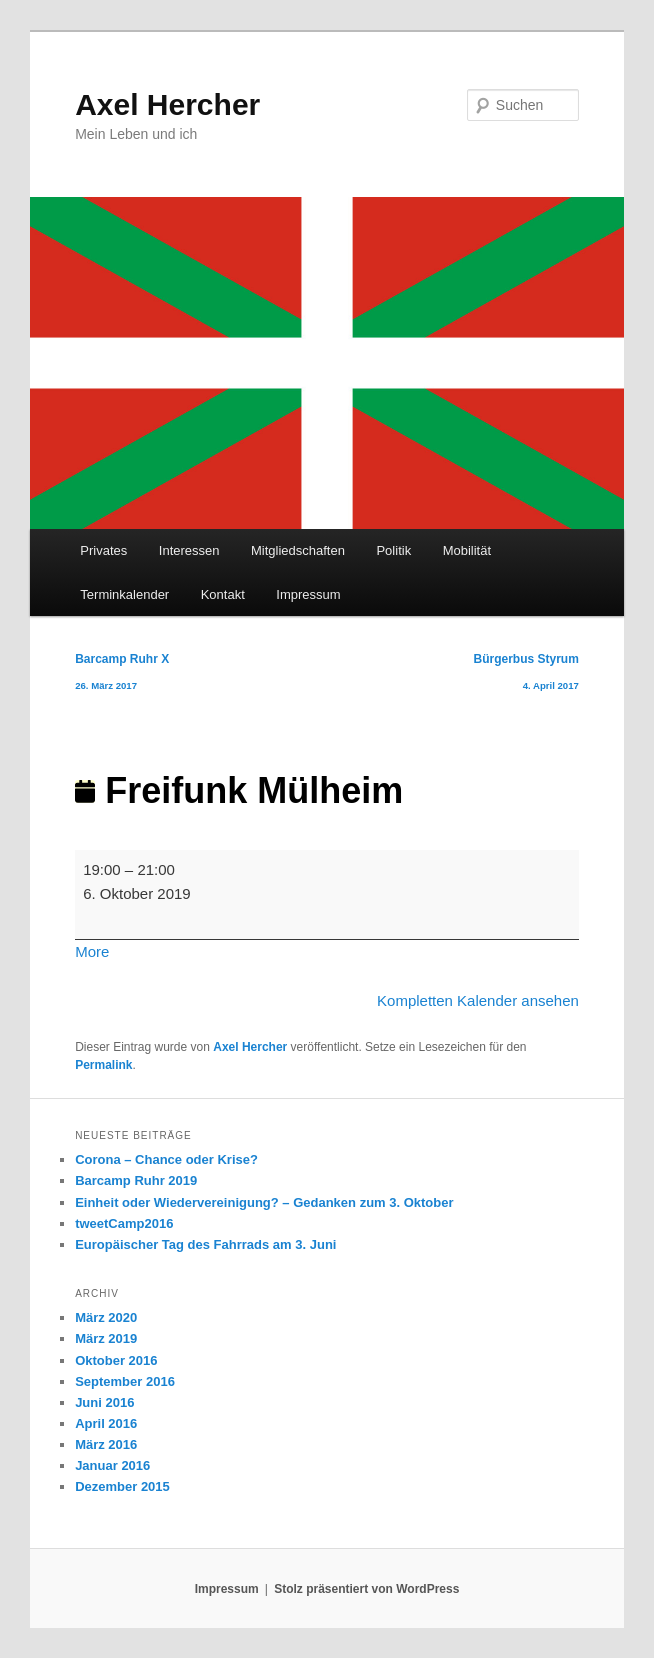  Describe the element at coordinates (122, 1486) in the screenshot. I see `Dezember 2015` at that location.